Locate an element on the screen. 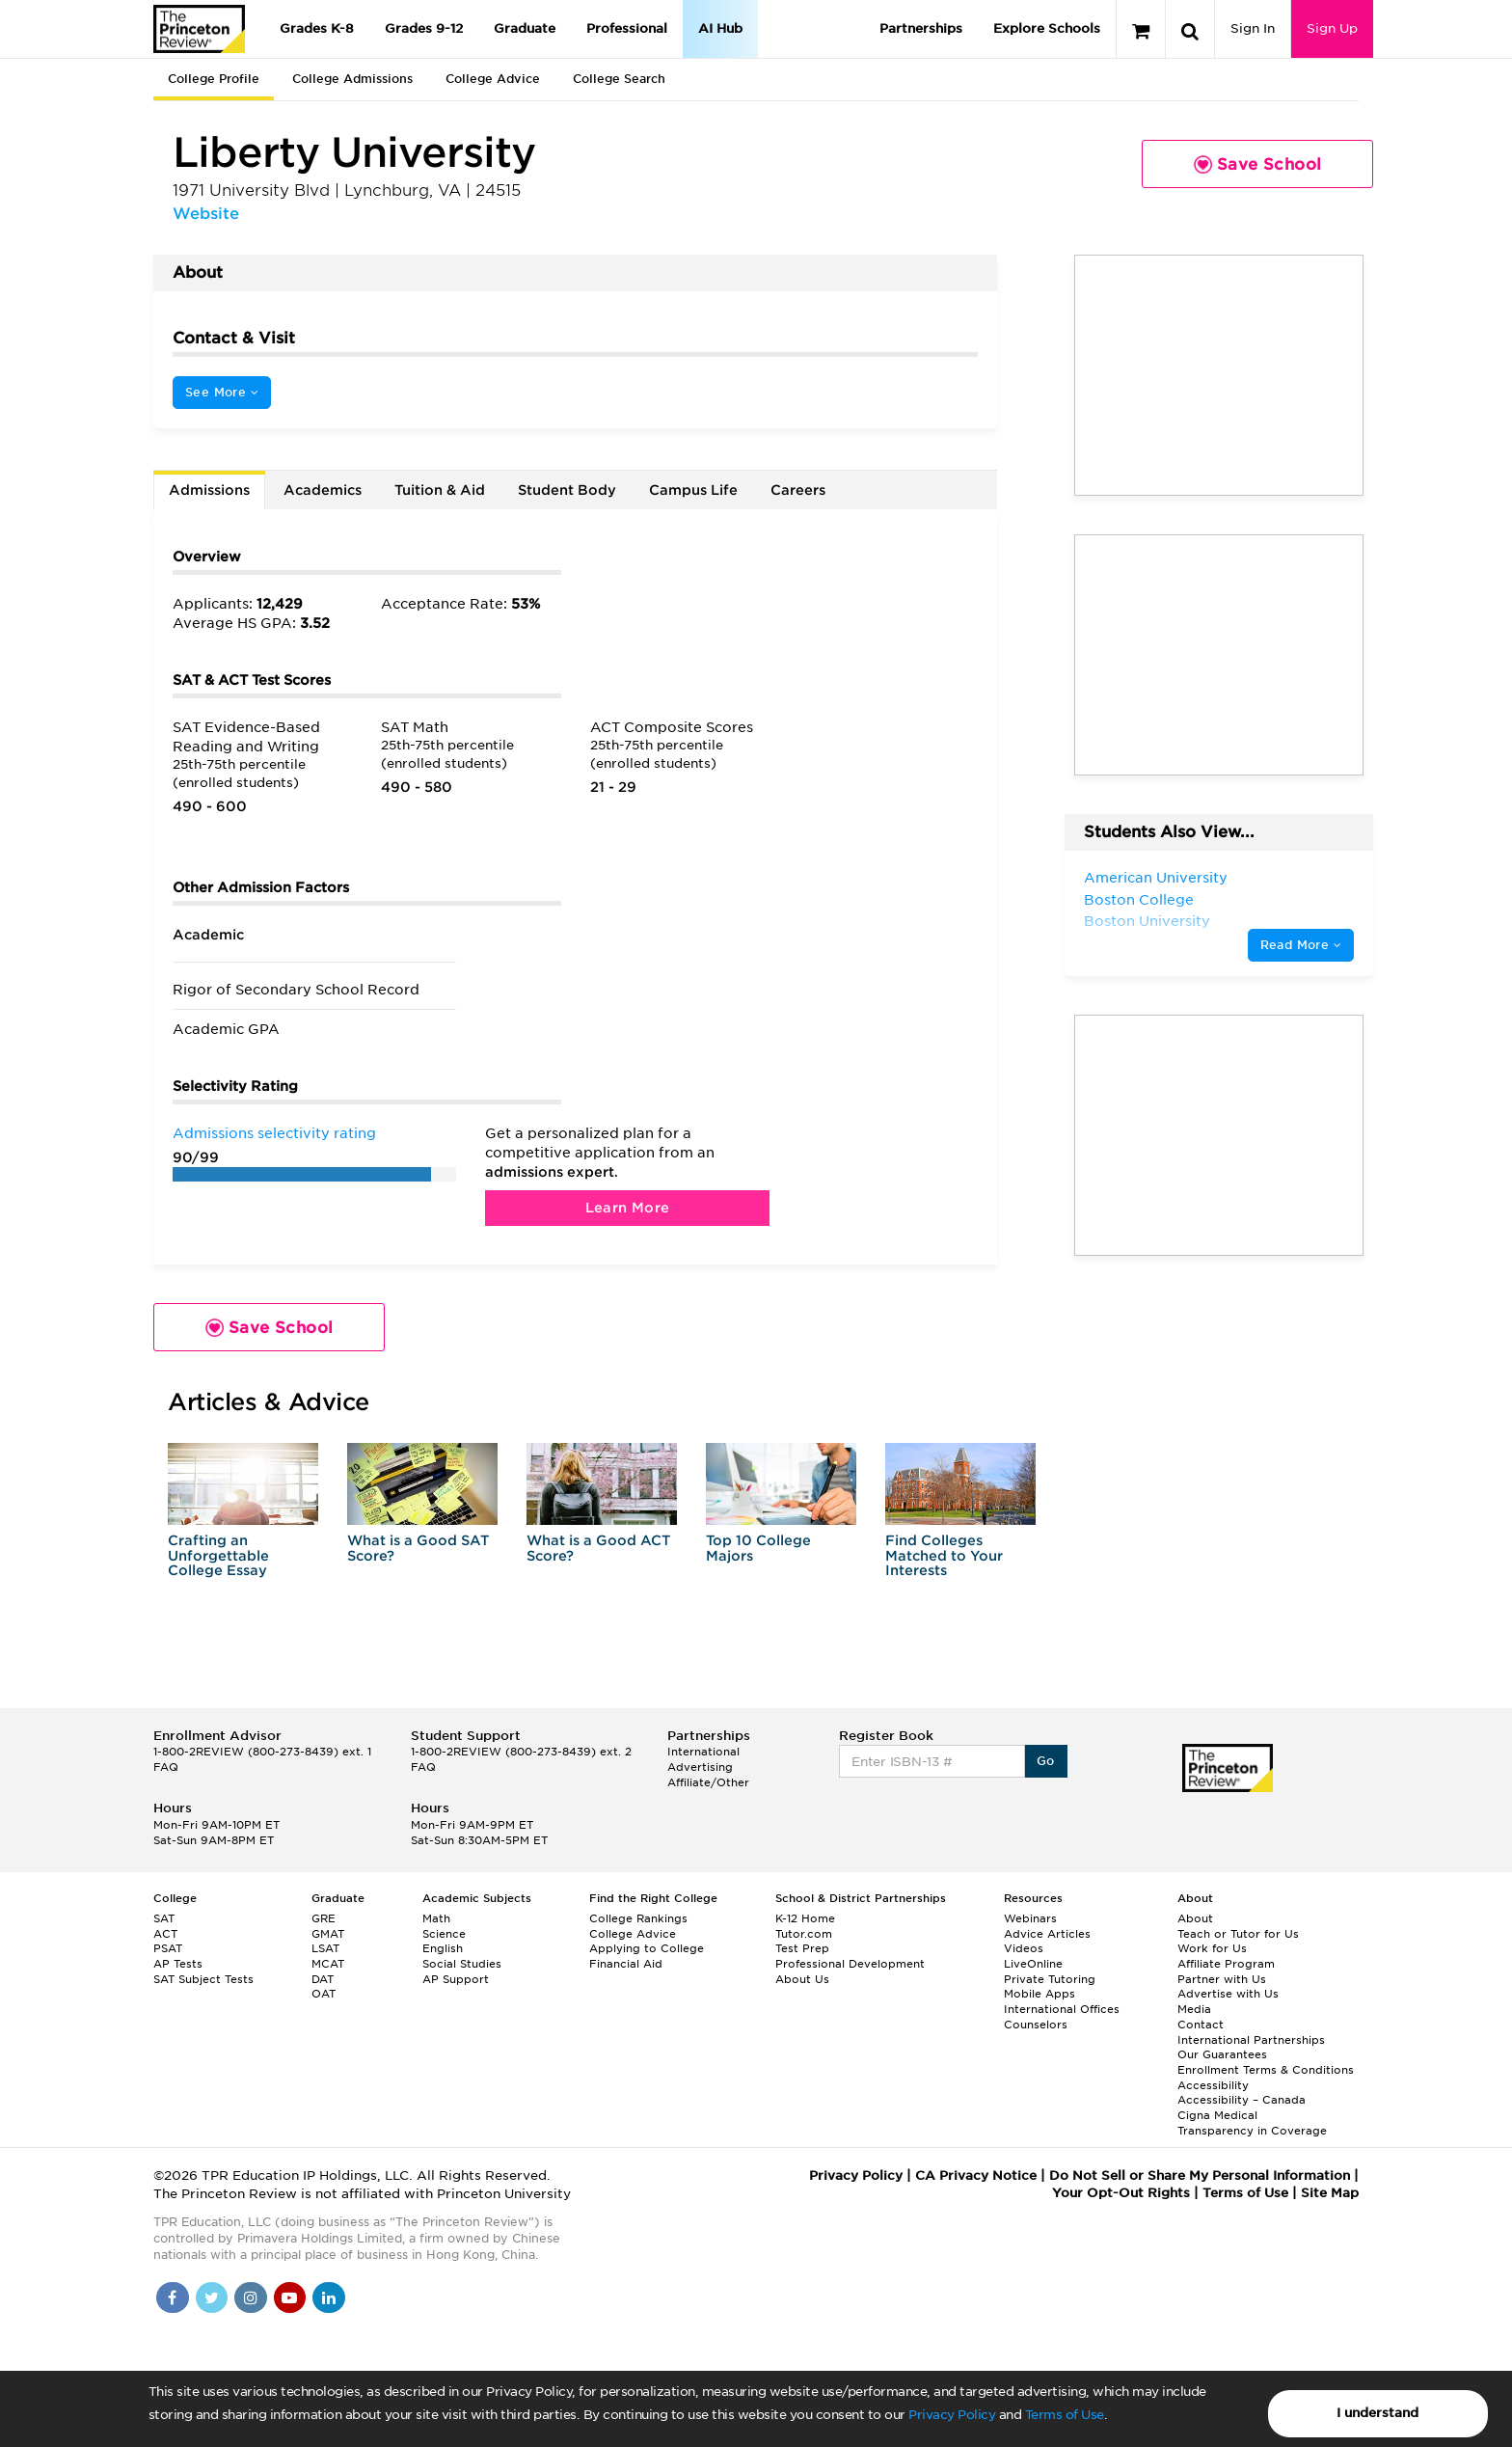 The image size is (1512, 2447). Your Opt-Out Rights is located at coordinates (1121, 2193).